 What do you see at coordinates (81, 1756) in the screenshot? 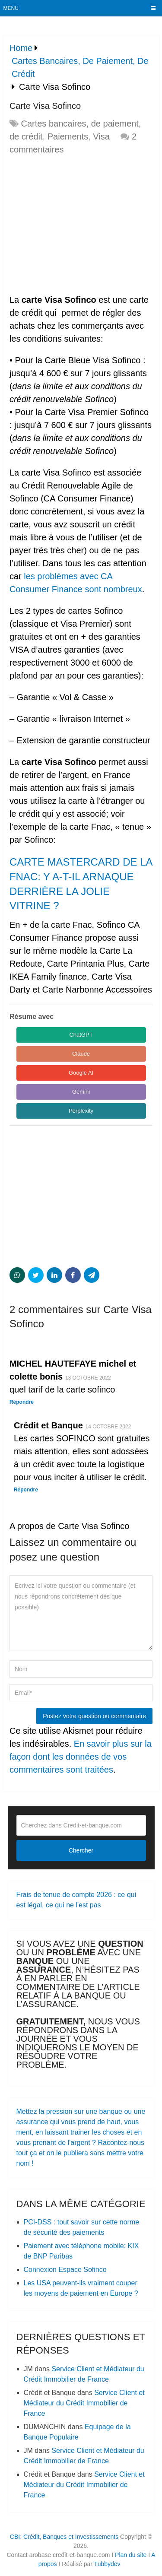
I see `En savoir plus sur la façon dont les données de vos commentaires sont traitées` at bounding box center [81, 1756].